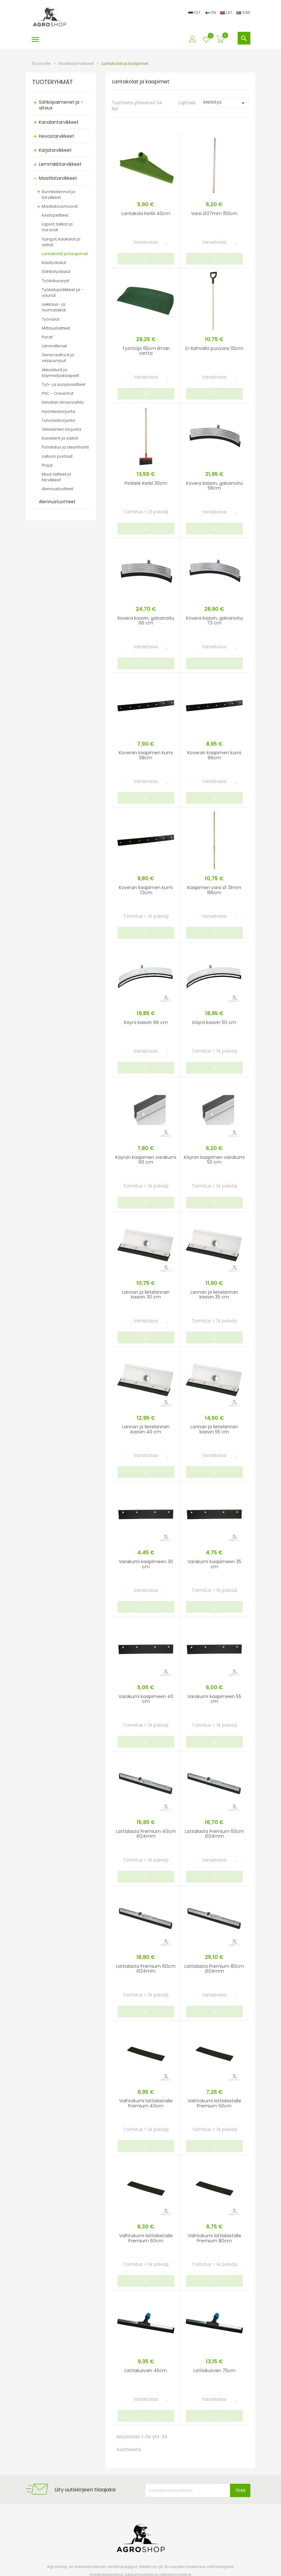 The width and height of the screenshot is (281, 2576). Describe the element at coordinates (214, 1968) in the screenshot. I see `Lattialasta Premium 80cm Ø24mm` at that location.